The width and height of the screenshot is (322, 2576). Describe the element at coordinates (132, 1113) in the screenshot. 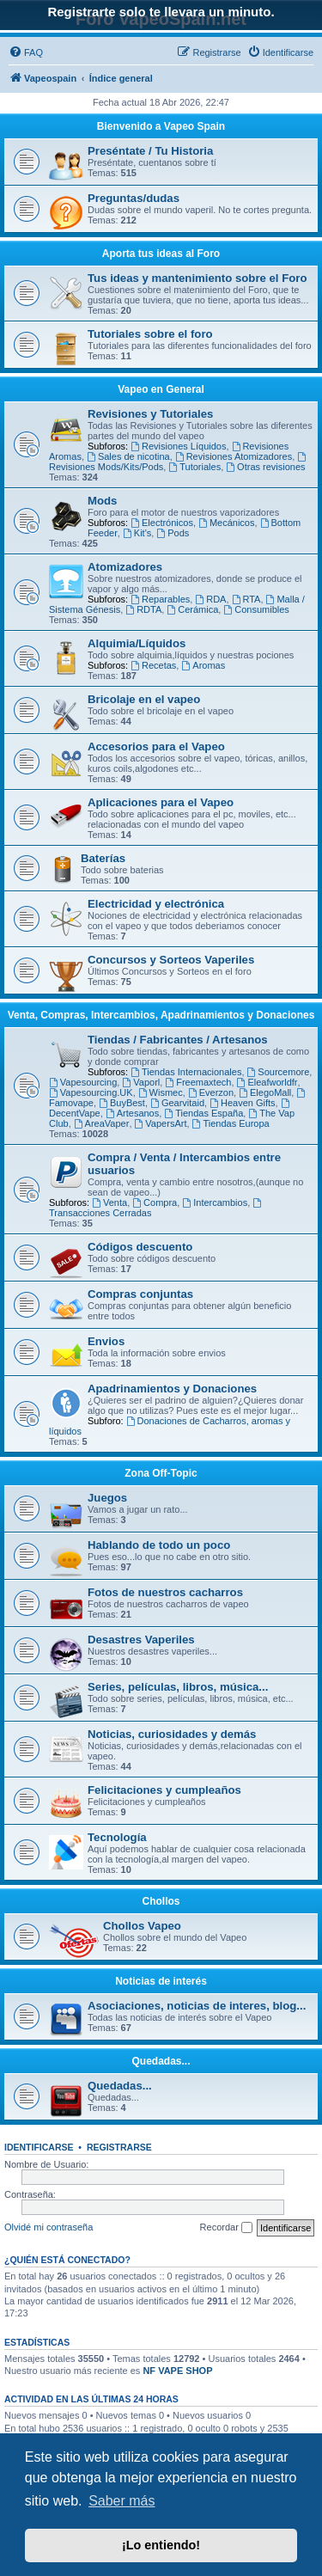

I see `Artesanos` at that location.